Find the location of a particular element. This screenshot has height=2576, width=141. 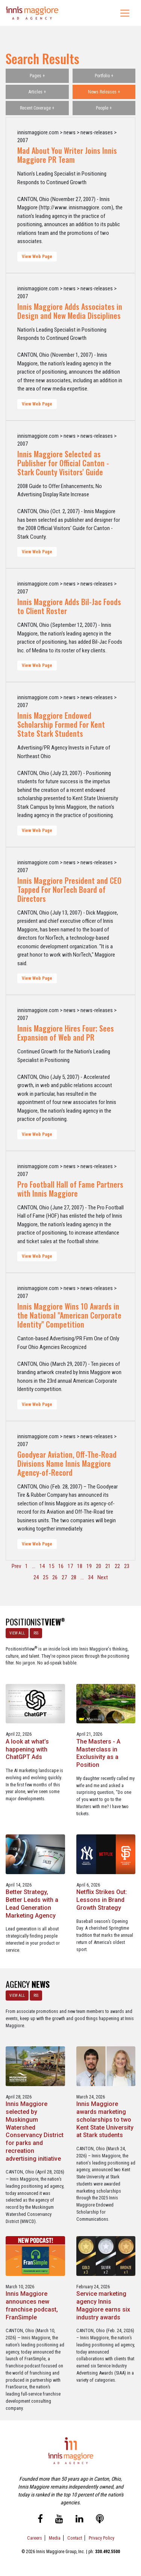

16 is located at coordinates (61, 1566).